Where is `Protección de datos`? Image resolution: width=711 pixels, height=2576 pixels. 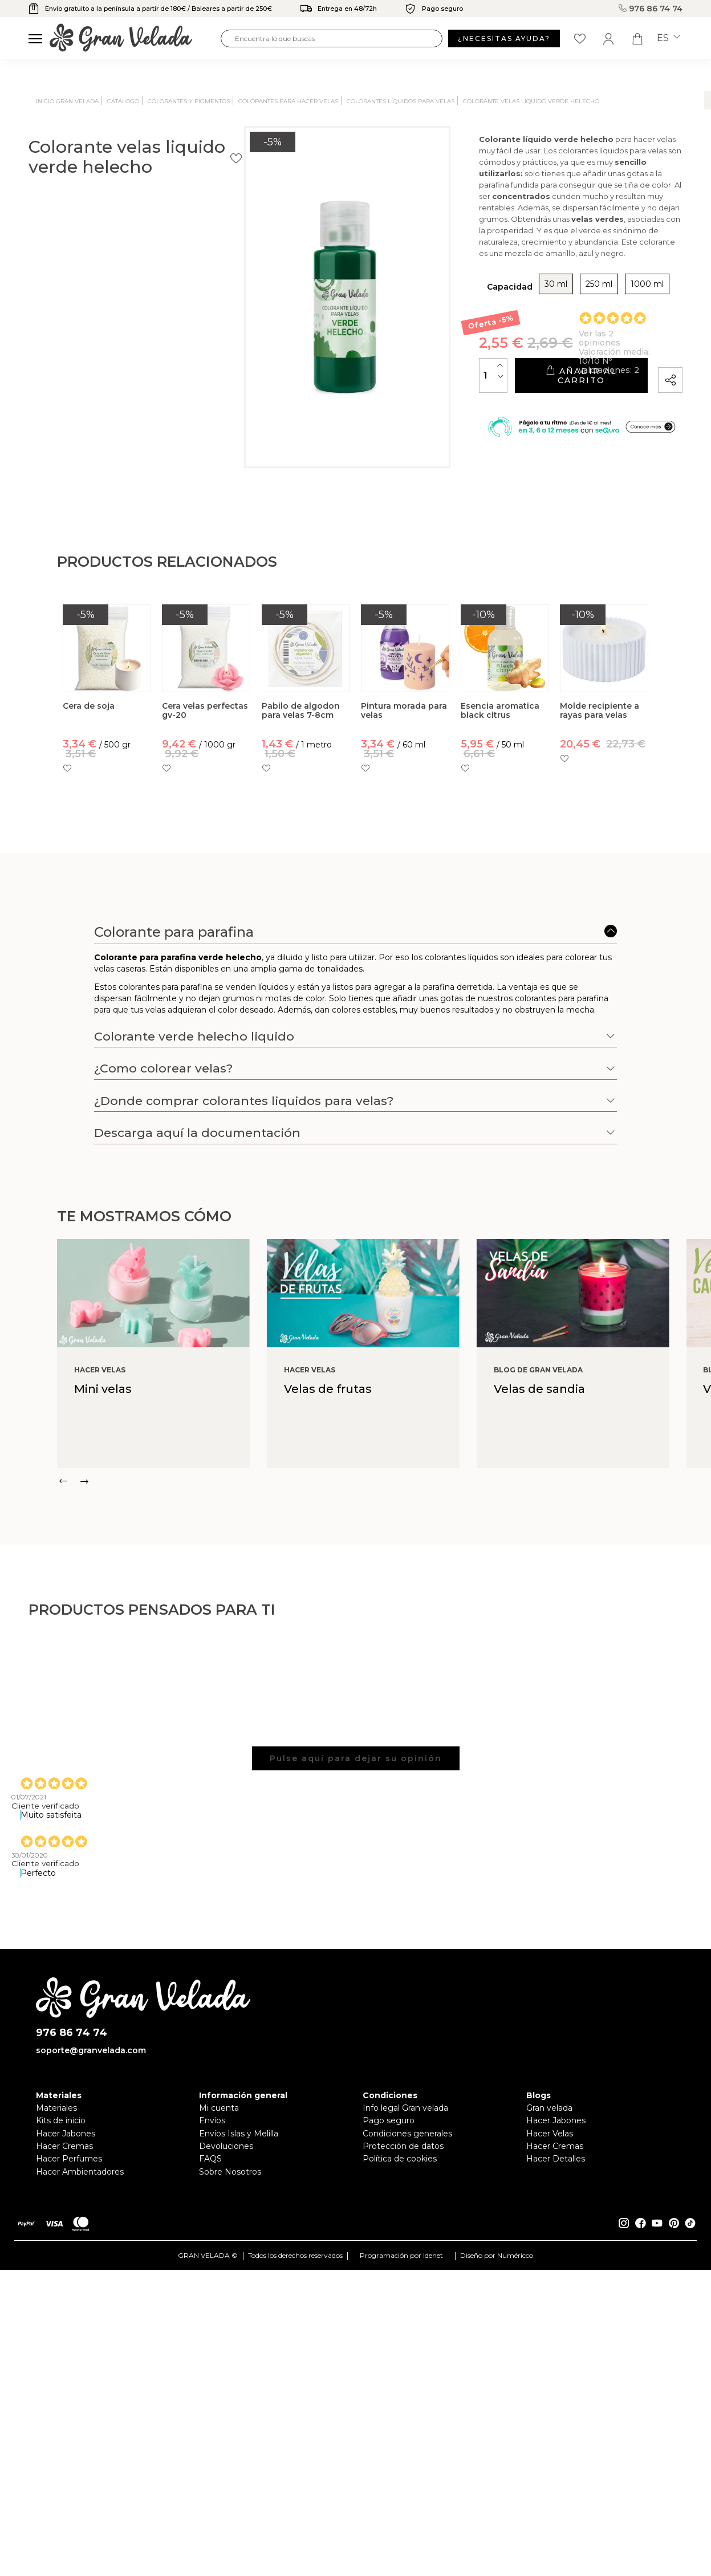
Protección de datos is located at coordinates (403, 2158).